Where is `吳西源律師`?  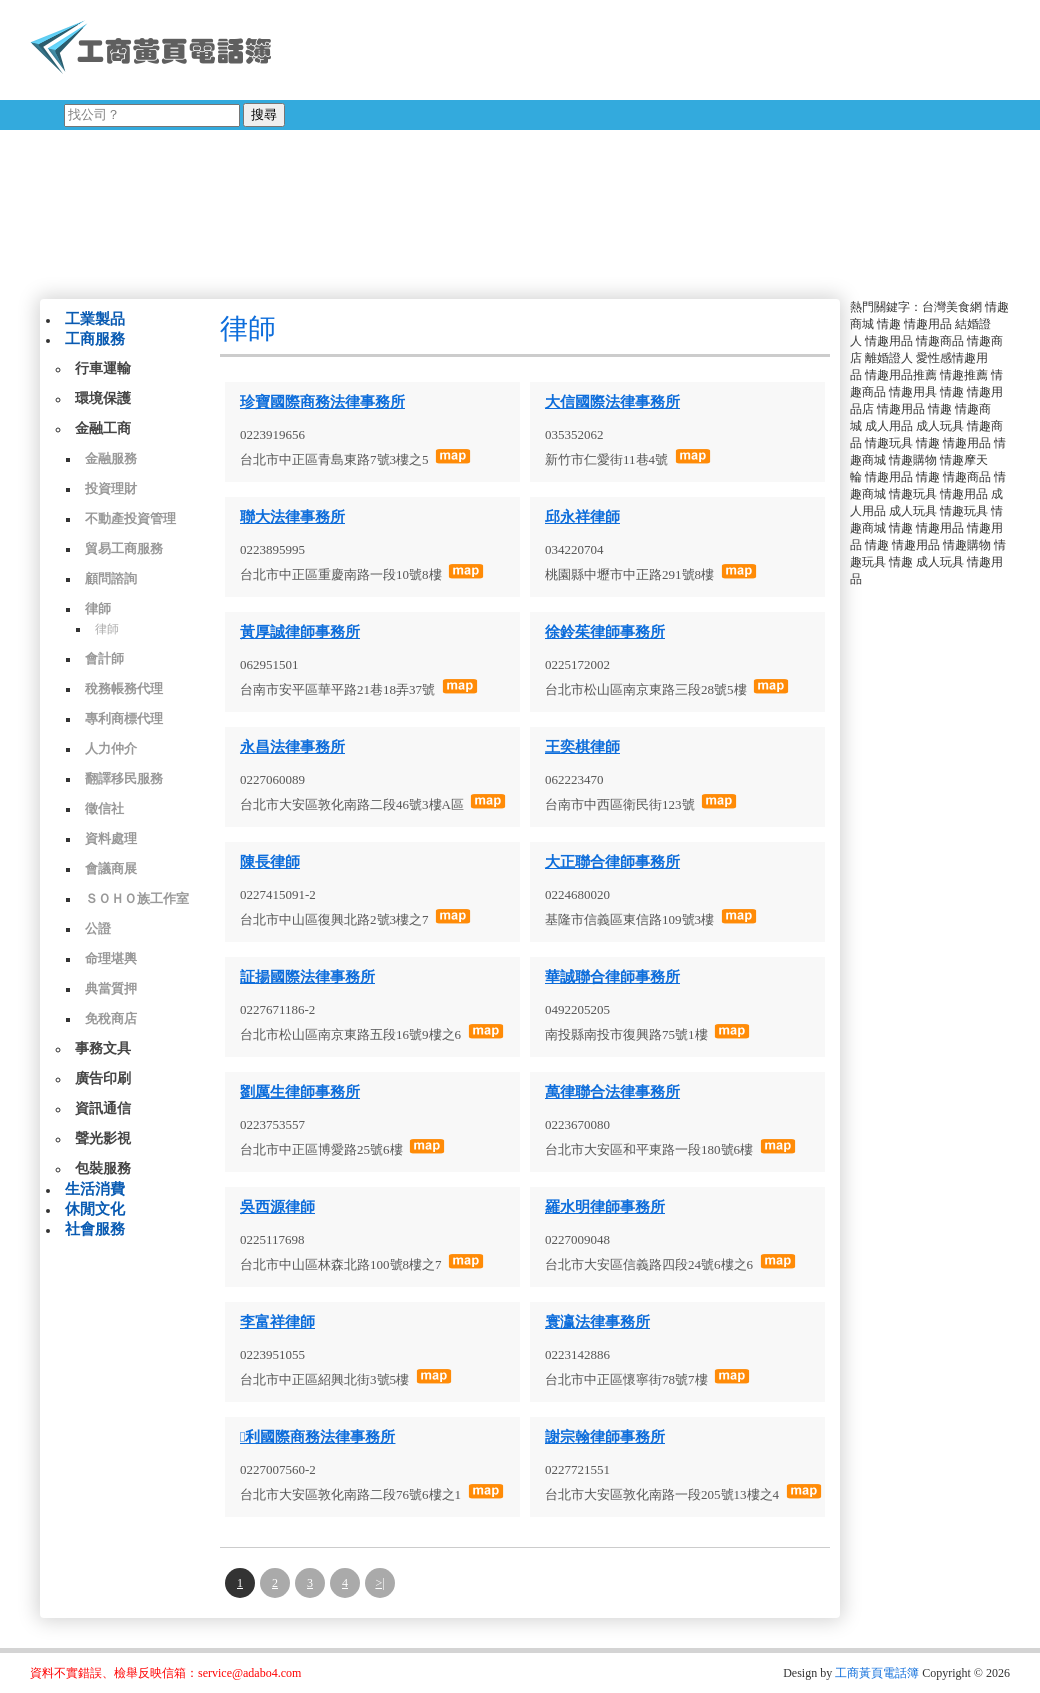 吳西源律師 is located at coordinates (277, 1207).